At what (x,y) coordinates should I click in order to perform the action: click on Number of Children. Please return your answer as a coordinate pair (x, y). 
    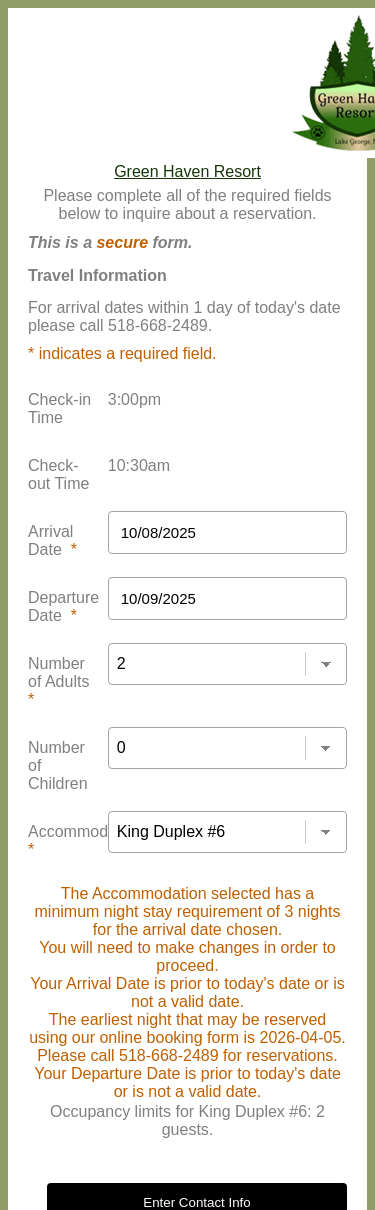
    Looking at the image, I should click on (58, 765).